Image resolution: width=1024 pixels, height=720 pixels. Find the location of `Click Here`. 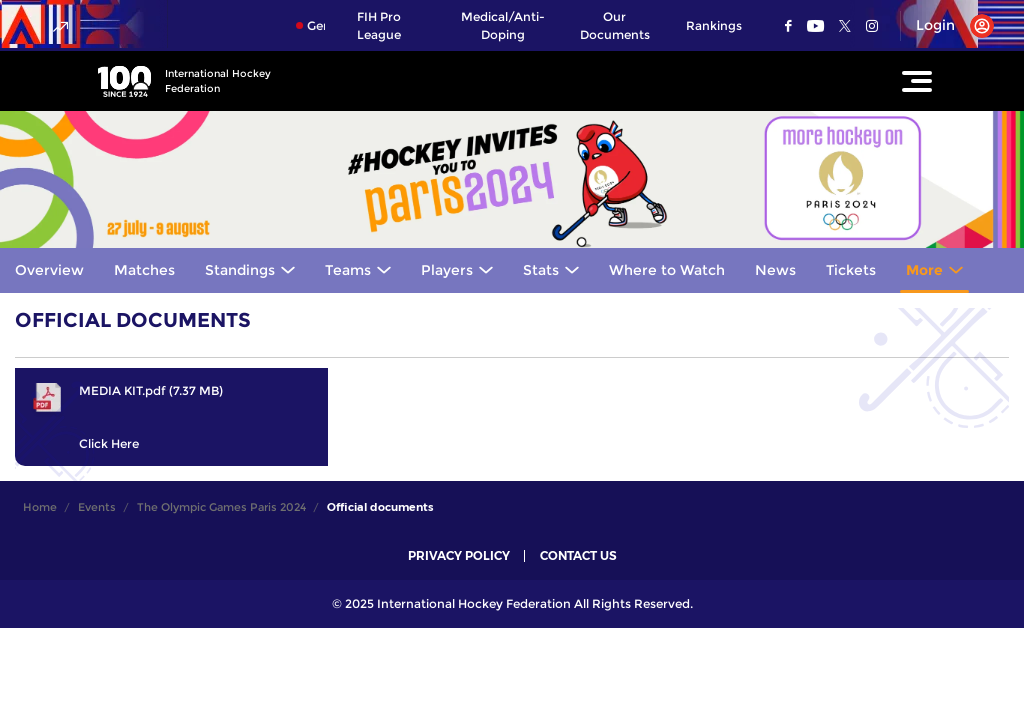

Click Here is located at coordinates (109, 443).